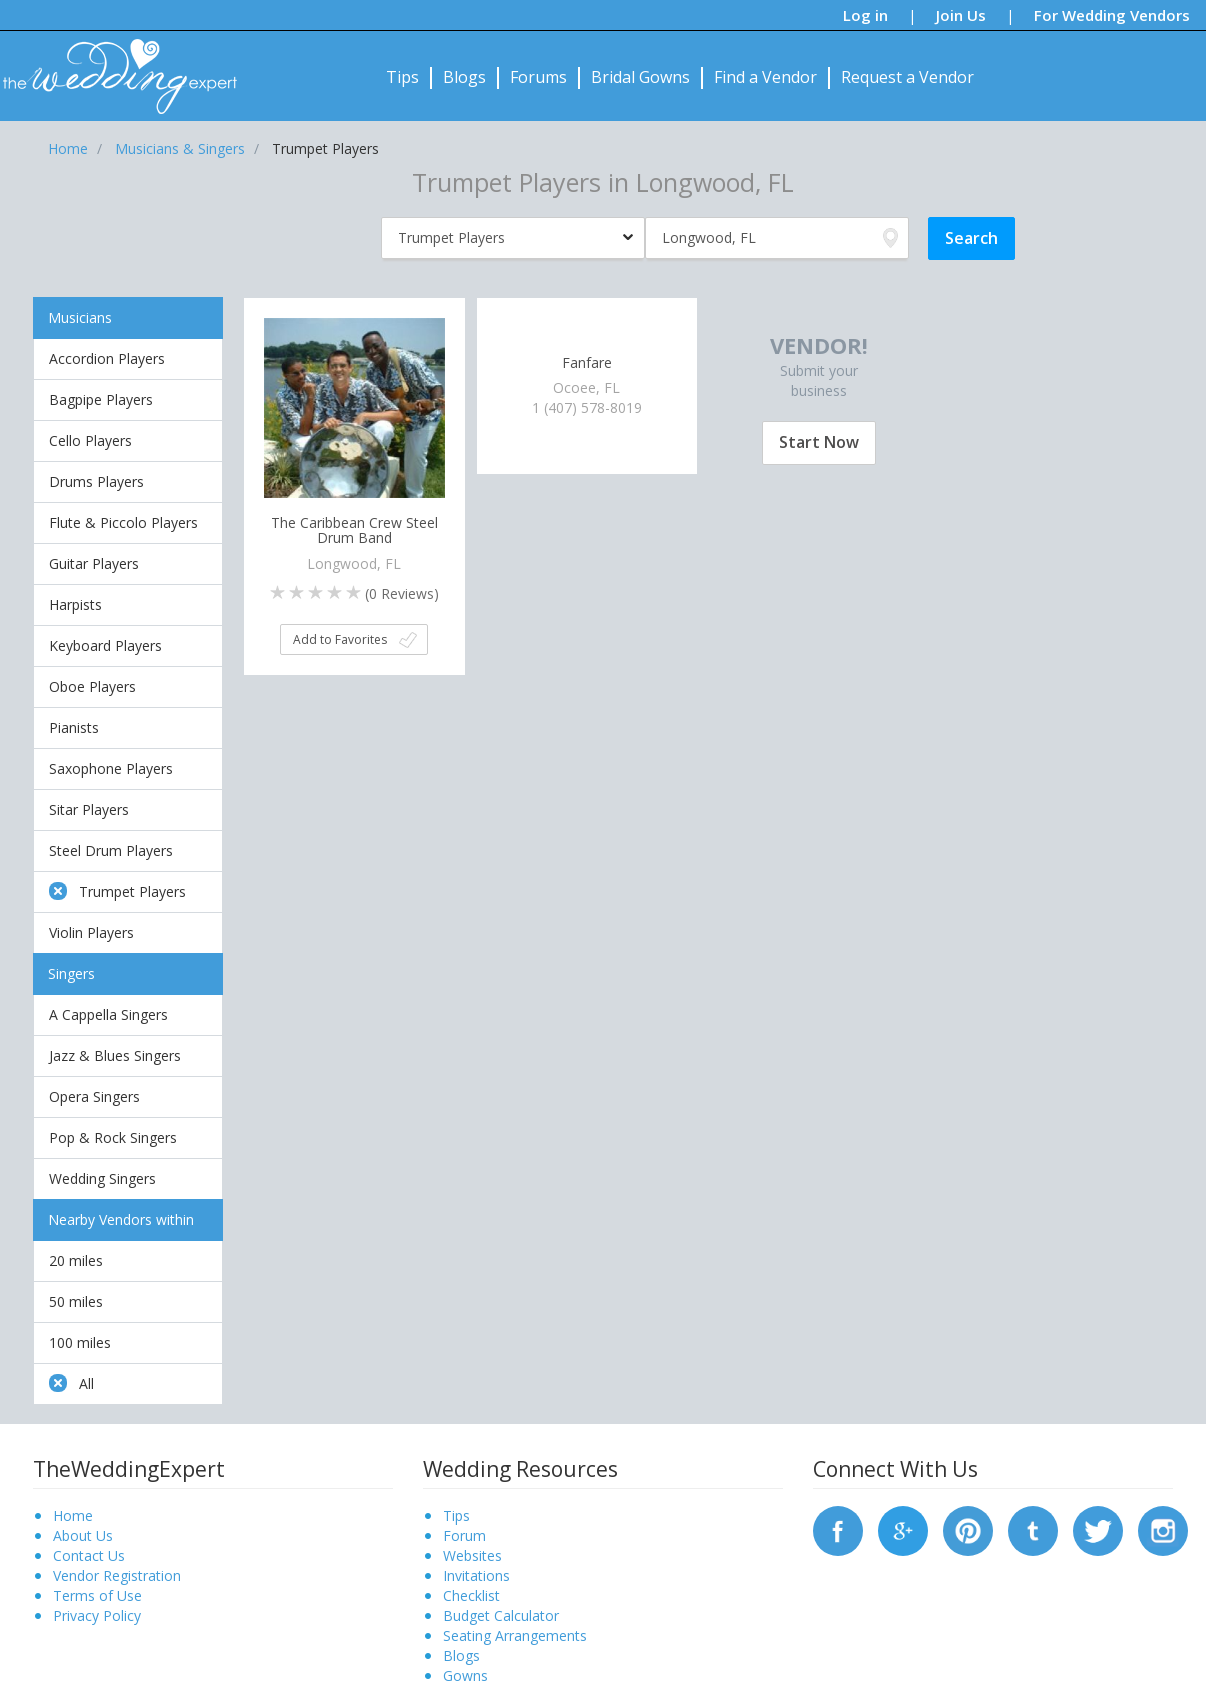  What do you see at coordinates (117, 1575) in the screenshot?
I see `Vendor Registration` at bounding box center [117, 1575].